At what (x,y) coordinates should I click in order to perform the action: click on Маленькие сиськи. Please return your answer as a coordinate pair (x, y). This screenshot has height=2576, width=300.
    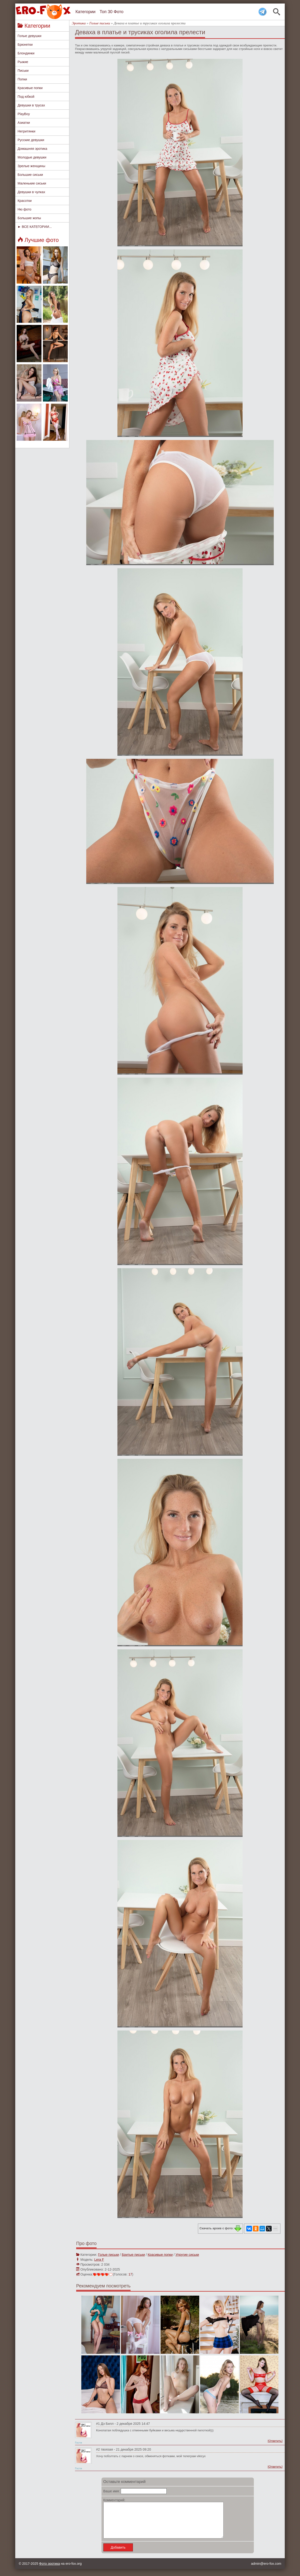
    Looking at the image, I should click on (32, 183).